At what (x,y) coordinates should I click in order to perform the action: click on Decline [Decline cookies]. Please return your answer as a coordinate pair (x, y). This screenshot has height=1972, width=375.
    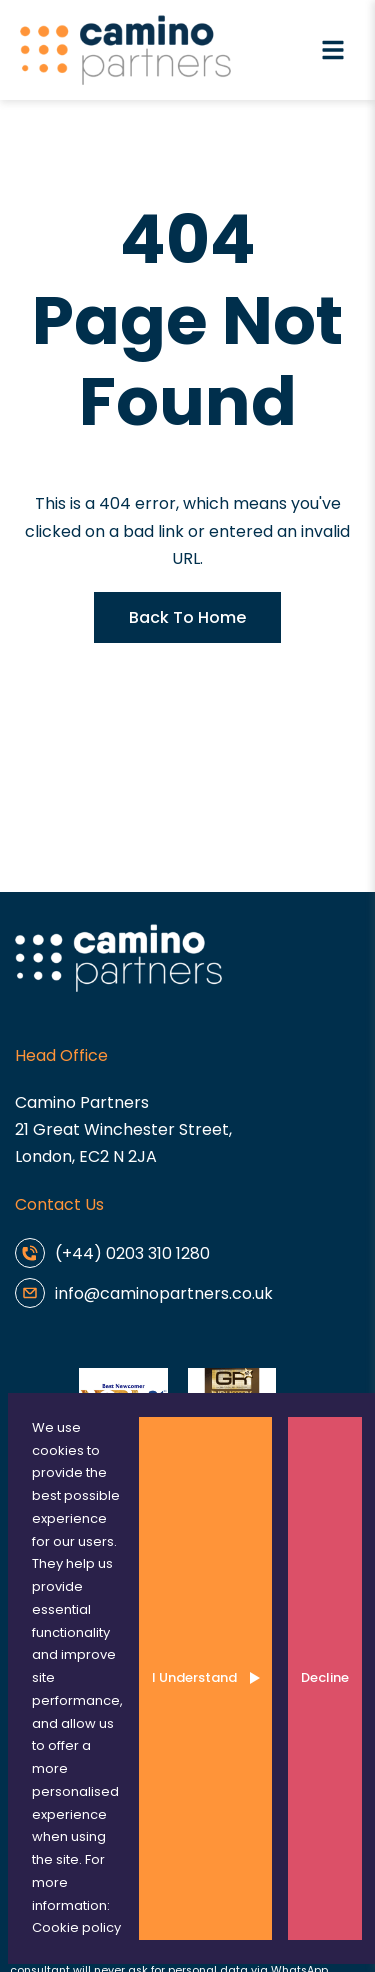
    Looking at the image, I should click on (325, 1677).